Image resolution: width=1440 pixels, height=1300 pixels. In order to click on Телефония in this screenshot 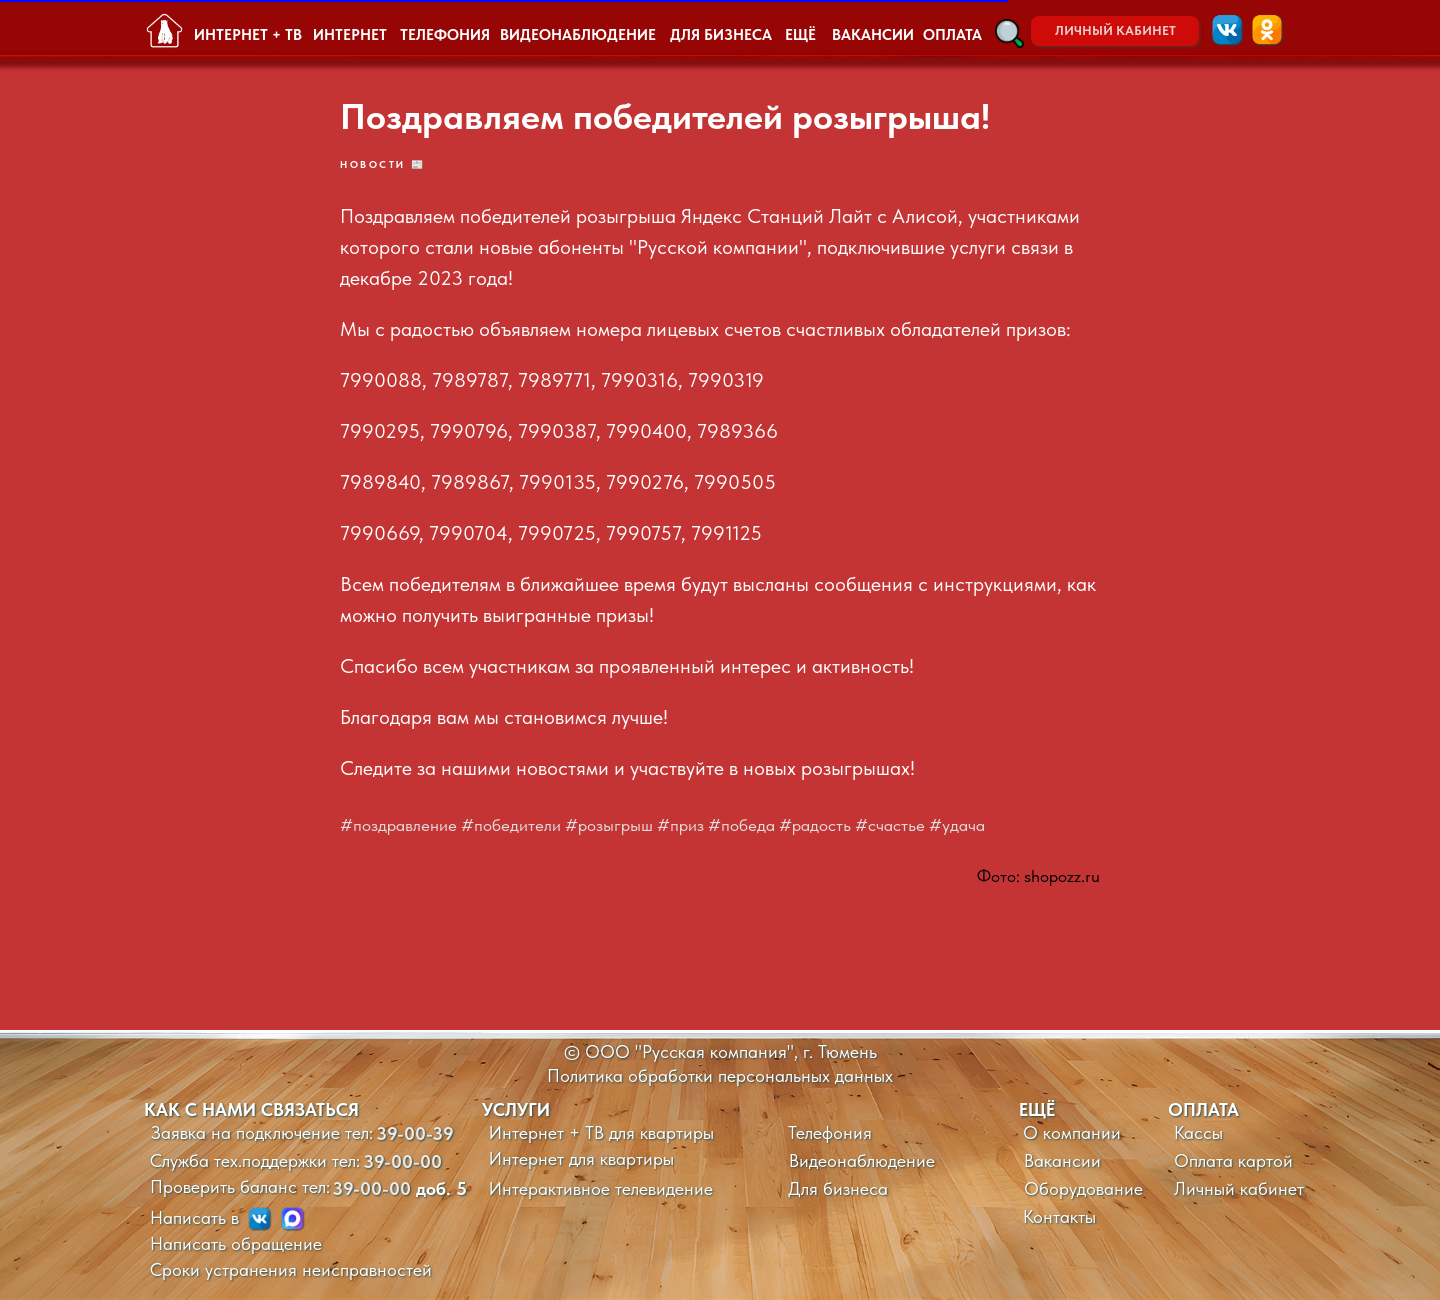, I will do `click(830, 1132)`.